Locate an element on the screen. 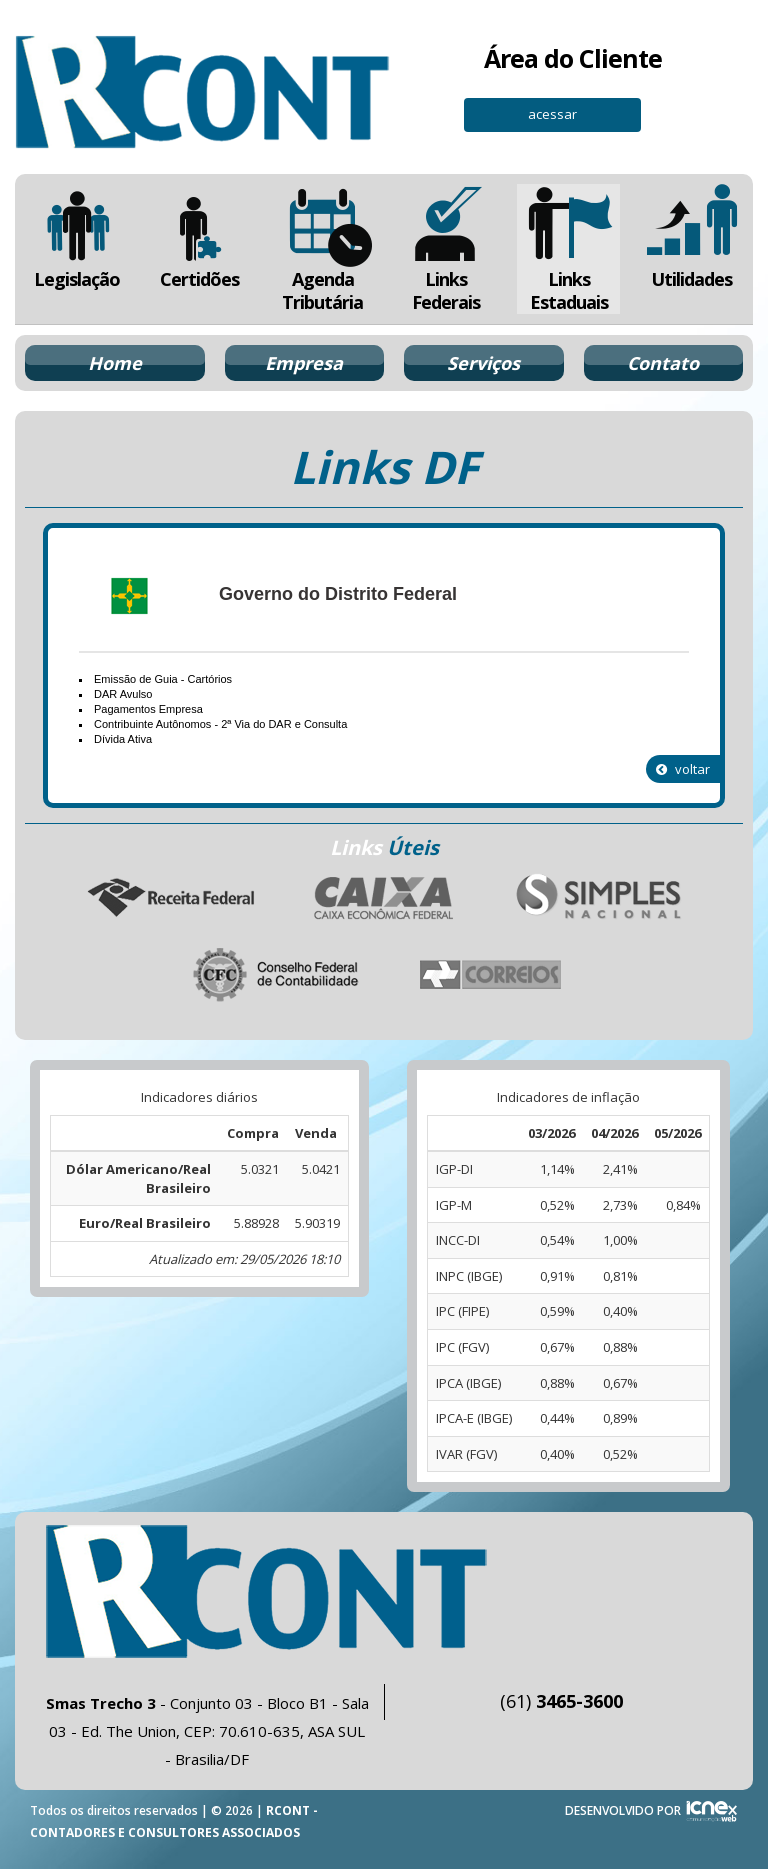 The width and height of the screenshot is (768, 1869). Pagamentos Empresa is located at coordinates (148, 709).